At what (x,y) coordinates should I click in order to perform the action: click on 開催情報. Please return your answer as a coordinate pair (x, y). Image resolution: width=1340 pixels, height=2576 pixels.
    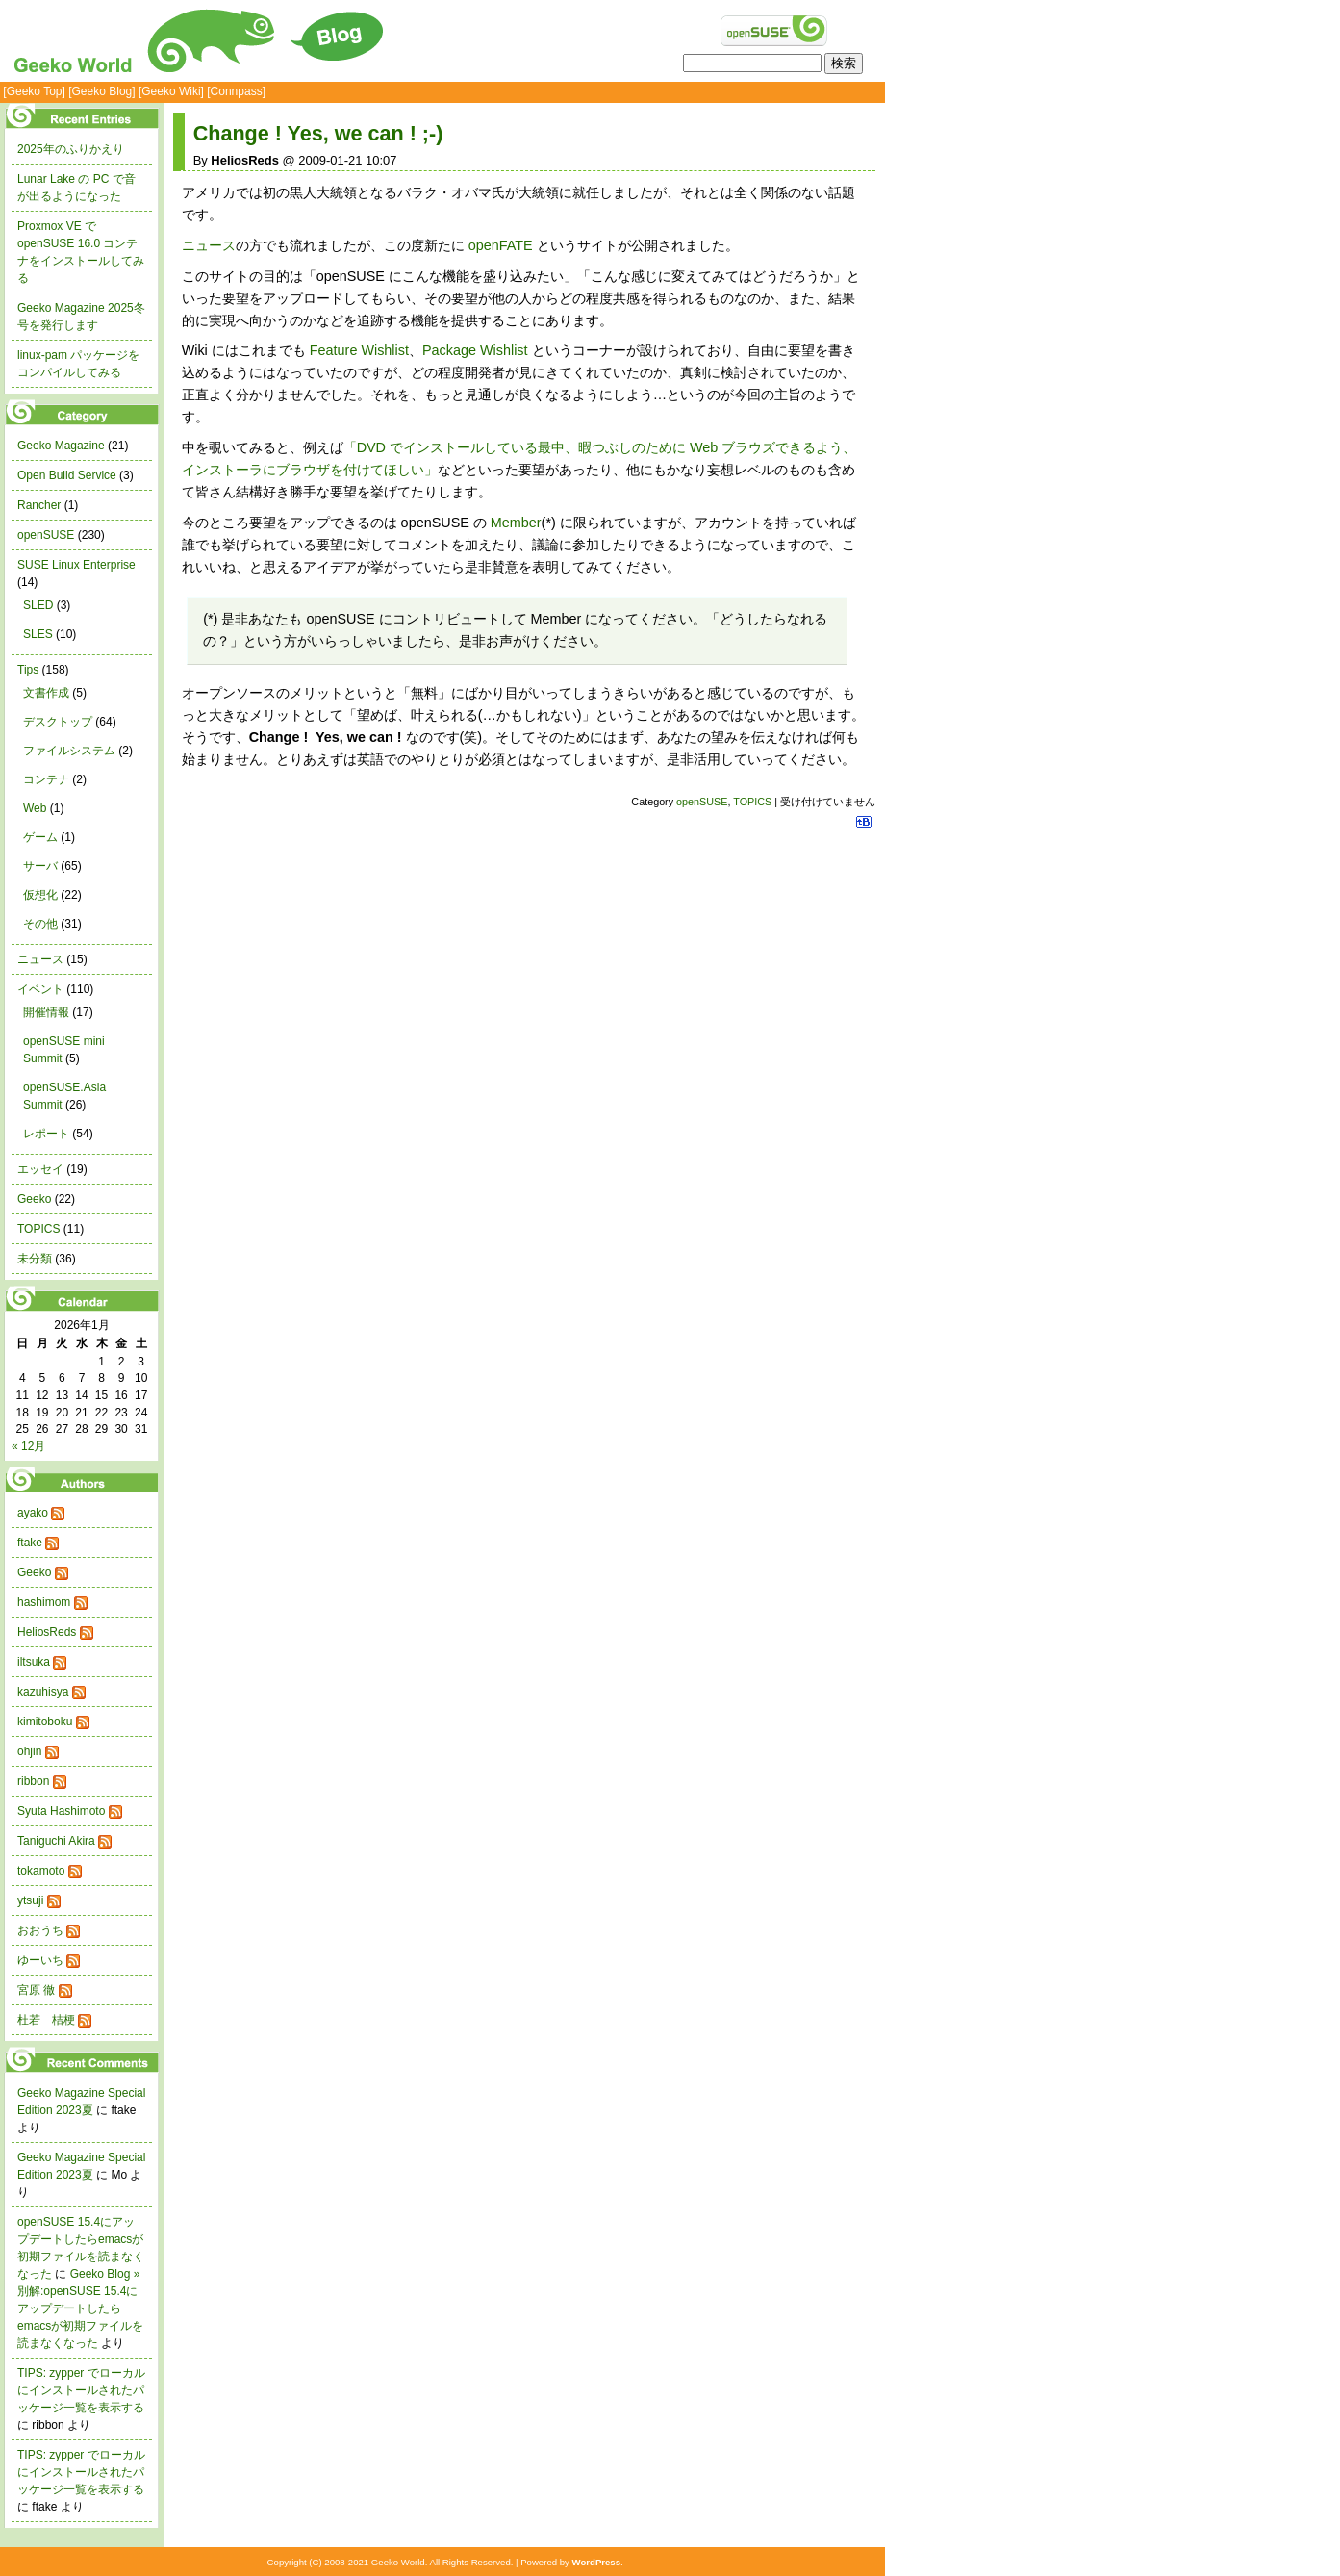
    Looking at the image, I should click on (46, 1012).